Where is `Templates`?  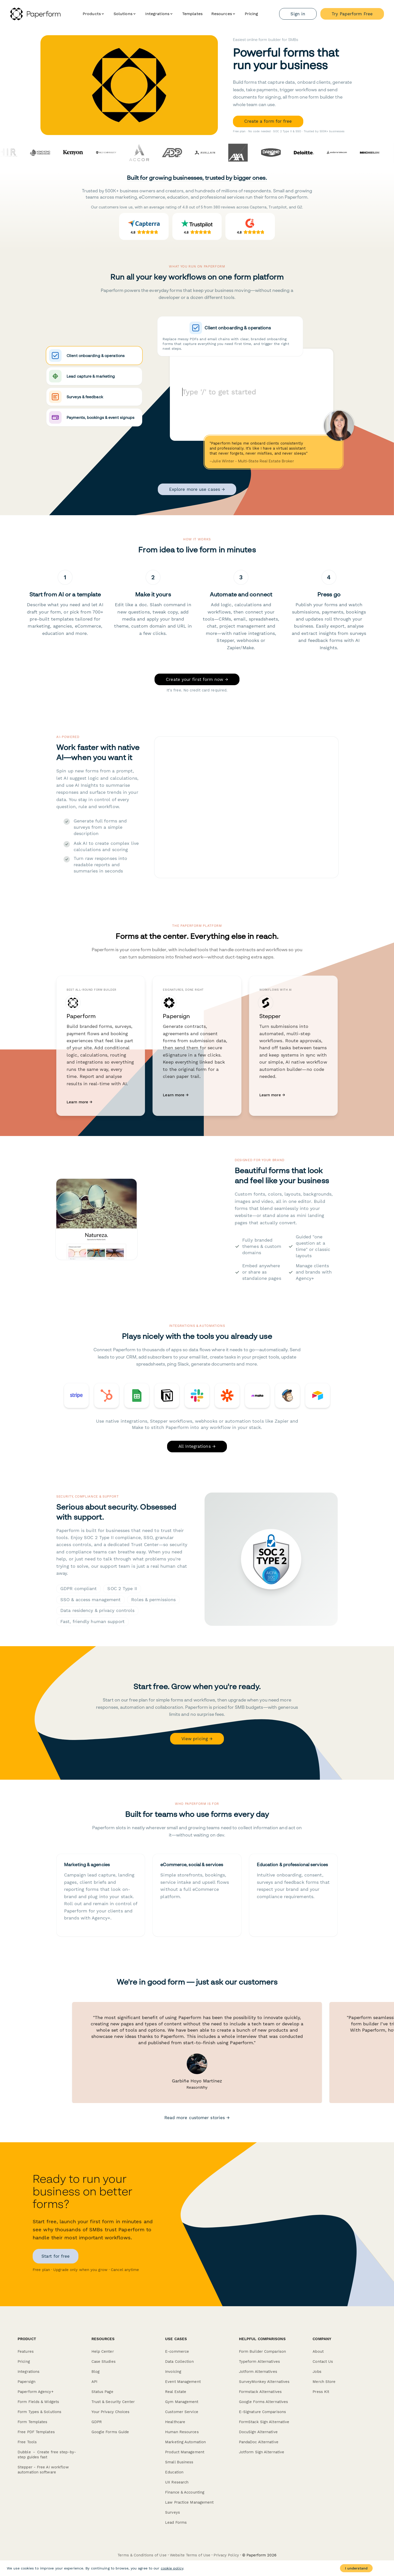 Templates is located at coordinates (192, 13).